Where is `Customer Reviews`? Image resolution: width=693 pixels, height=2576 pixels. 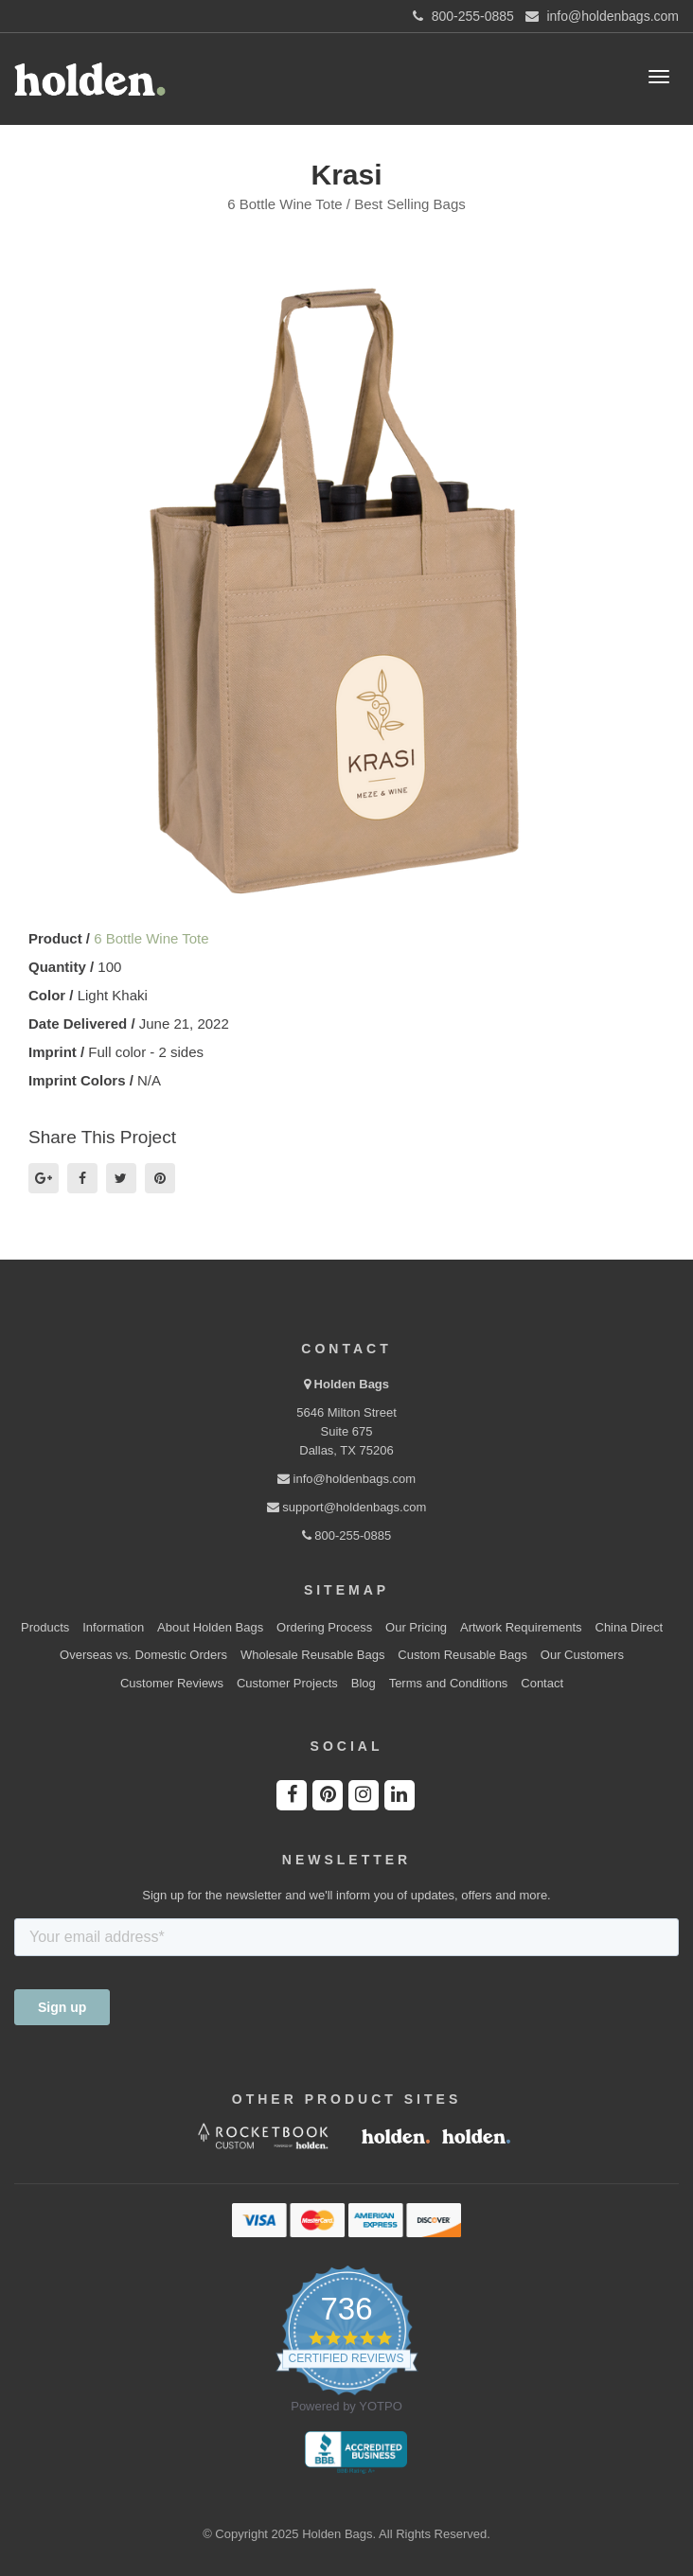 Customer Reviews is located at coordinates (171, 1683).